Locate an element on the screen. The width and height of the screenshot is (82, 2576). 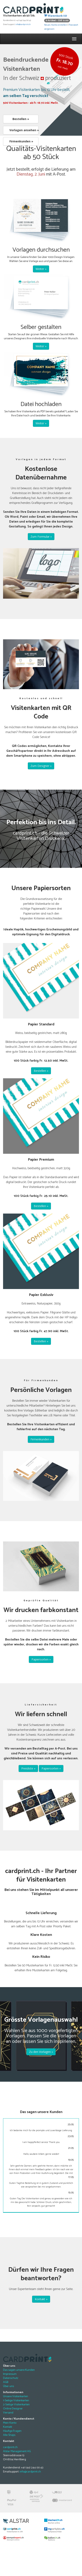
Impressum is located at coordinates (10, 2374).